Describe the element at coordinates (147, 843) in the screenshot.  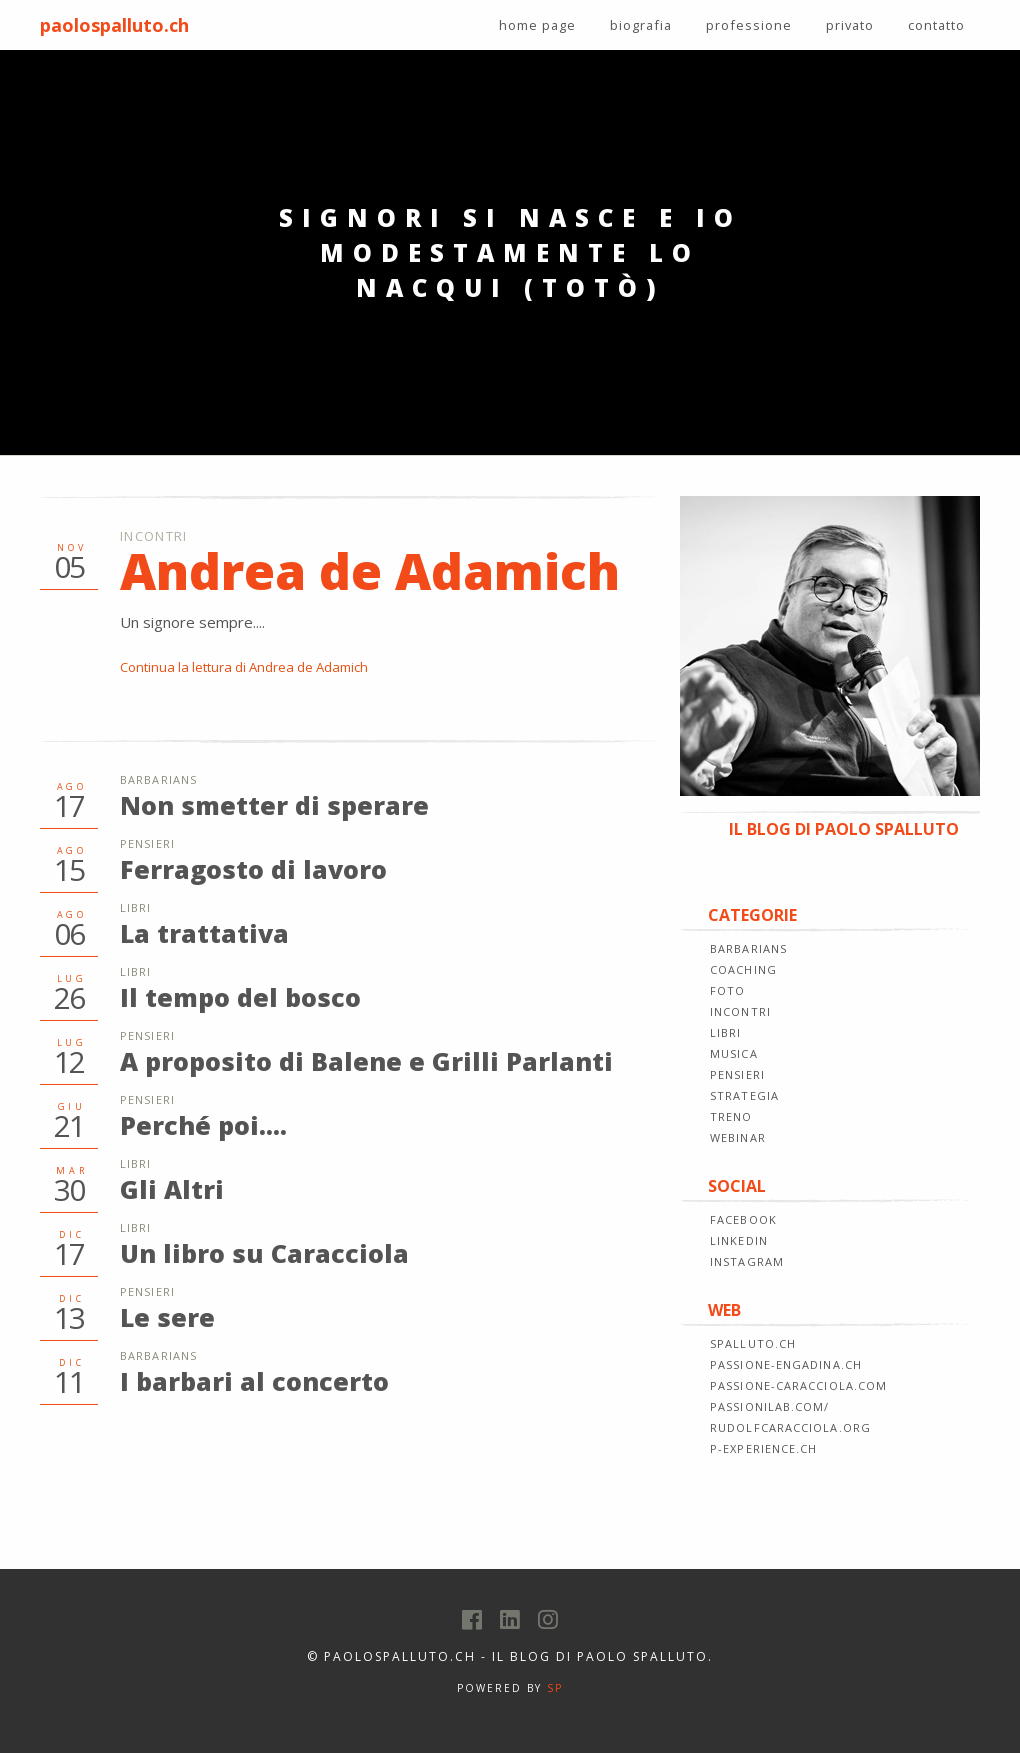
I see `Pensieri` at that location.